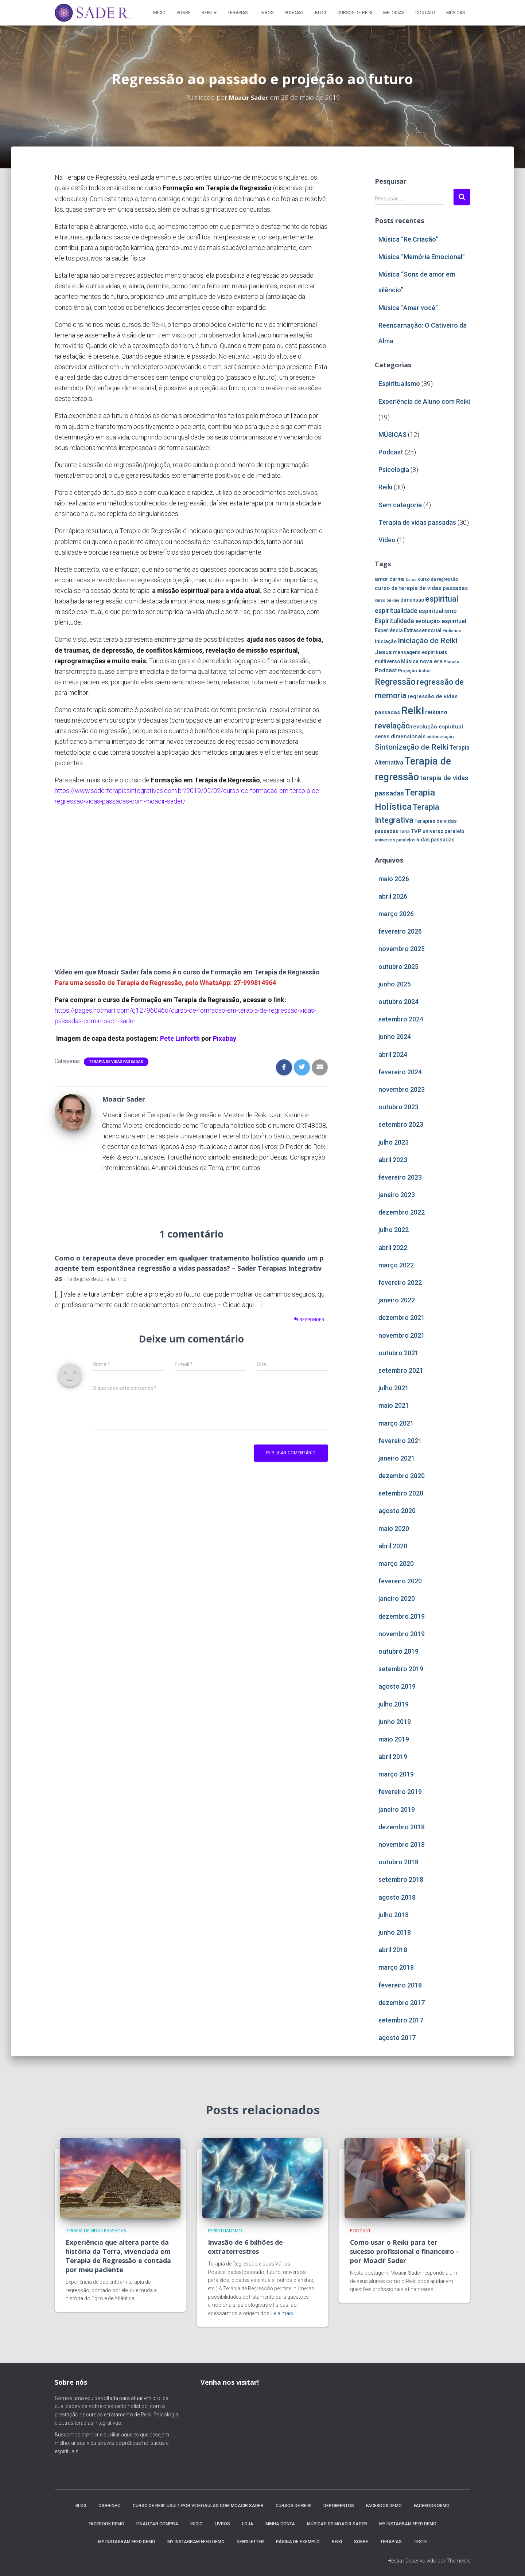  What do you see at coordinates (421, 588) in the screenshot?
I see `curso de terapia de vidas passadas [curso de terapia de vidas passadas (6 itens)]` at bounding box center [421, 588].